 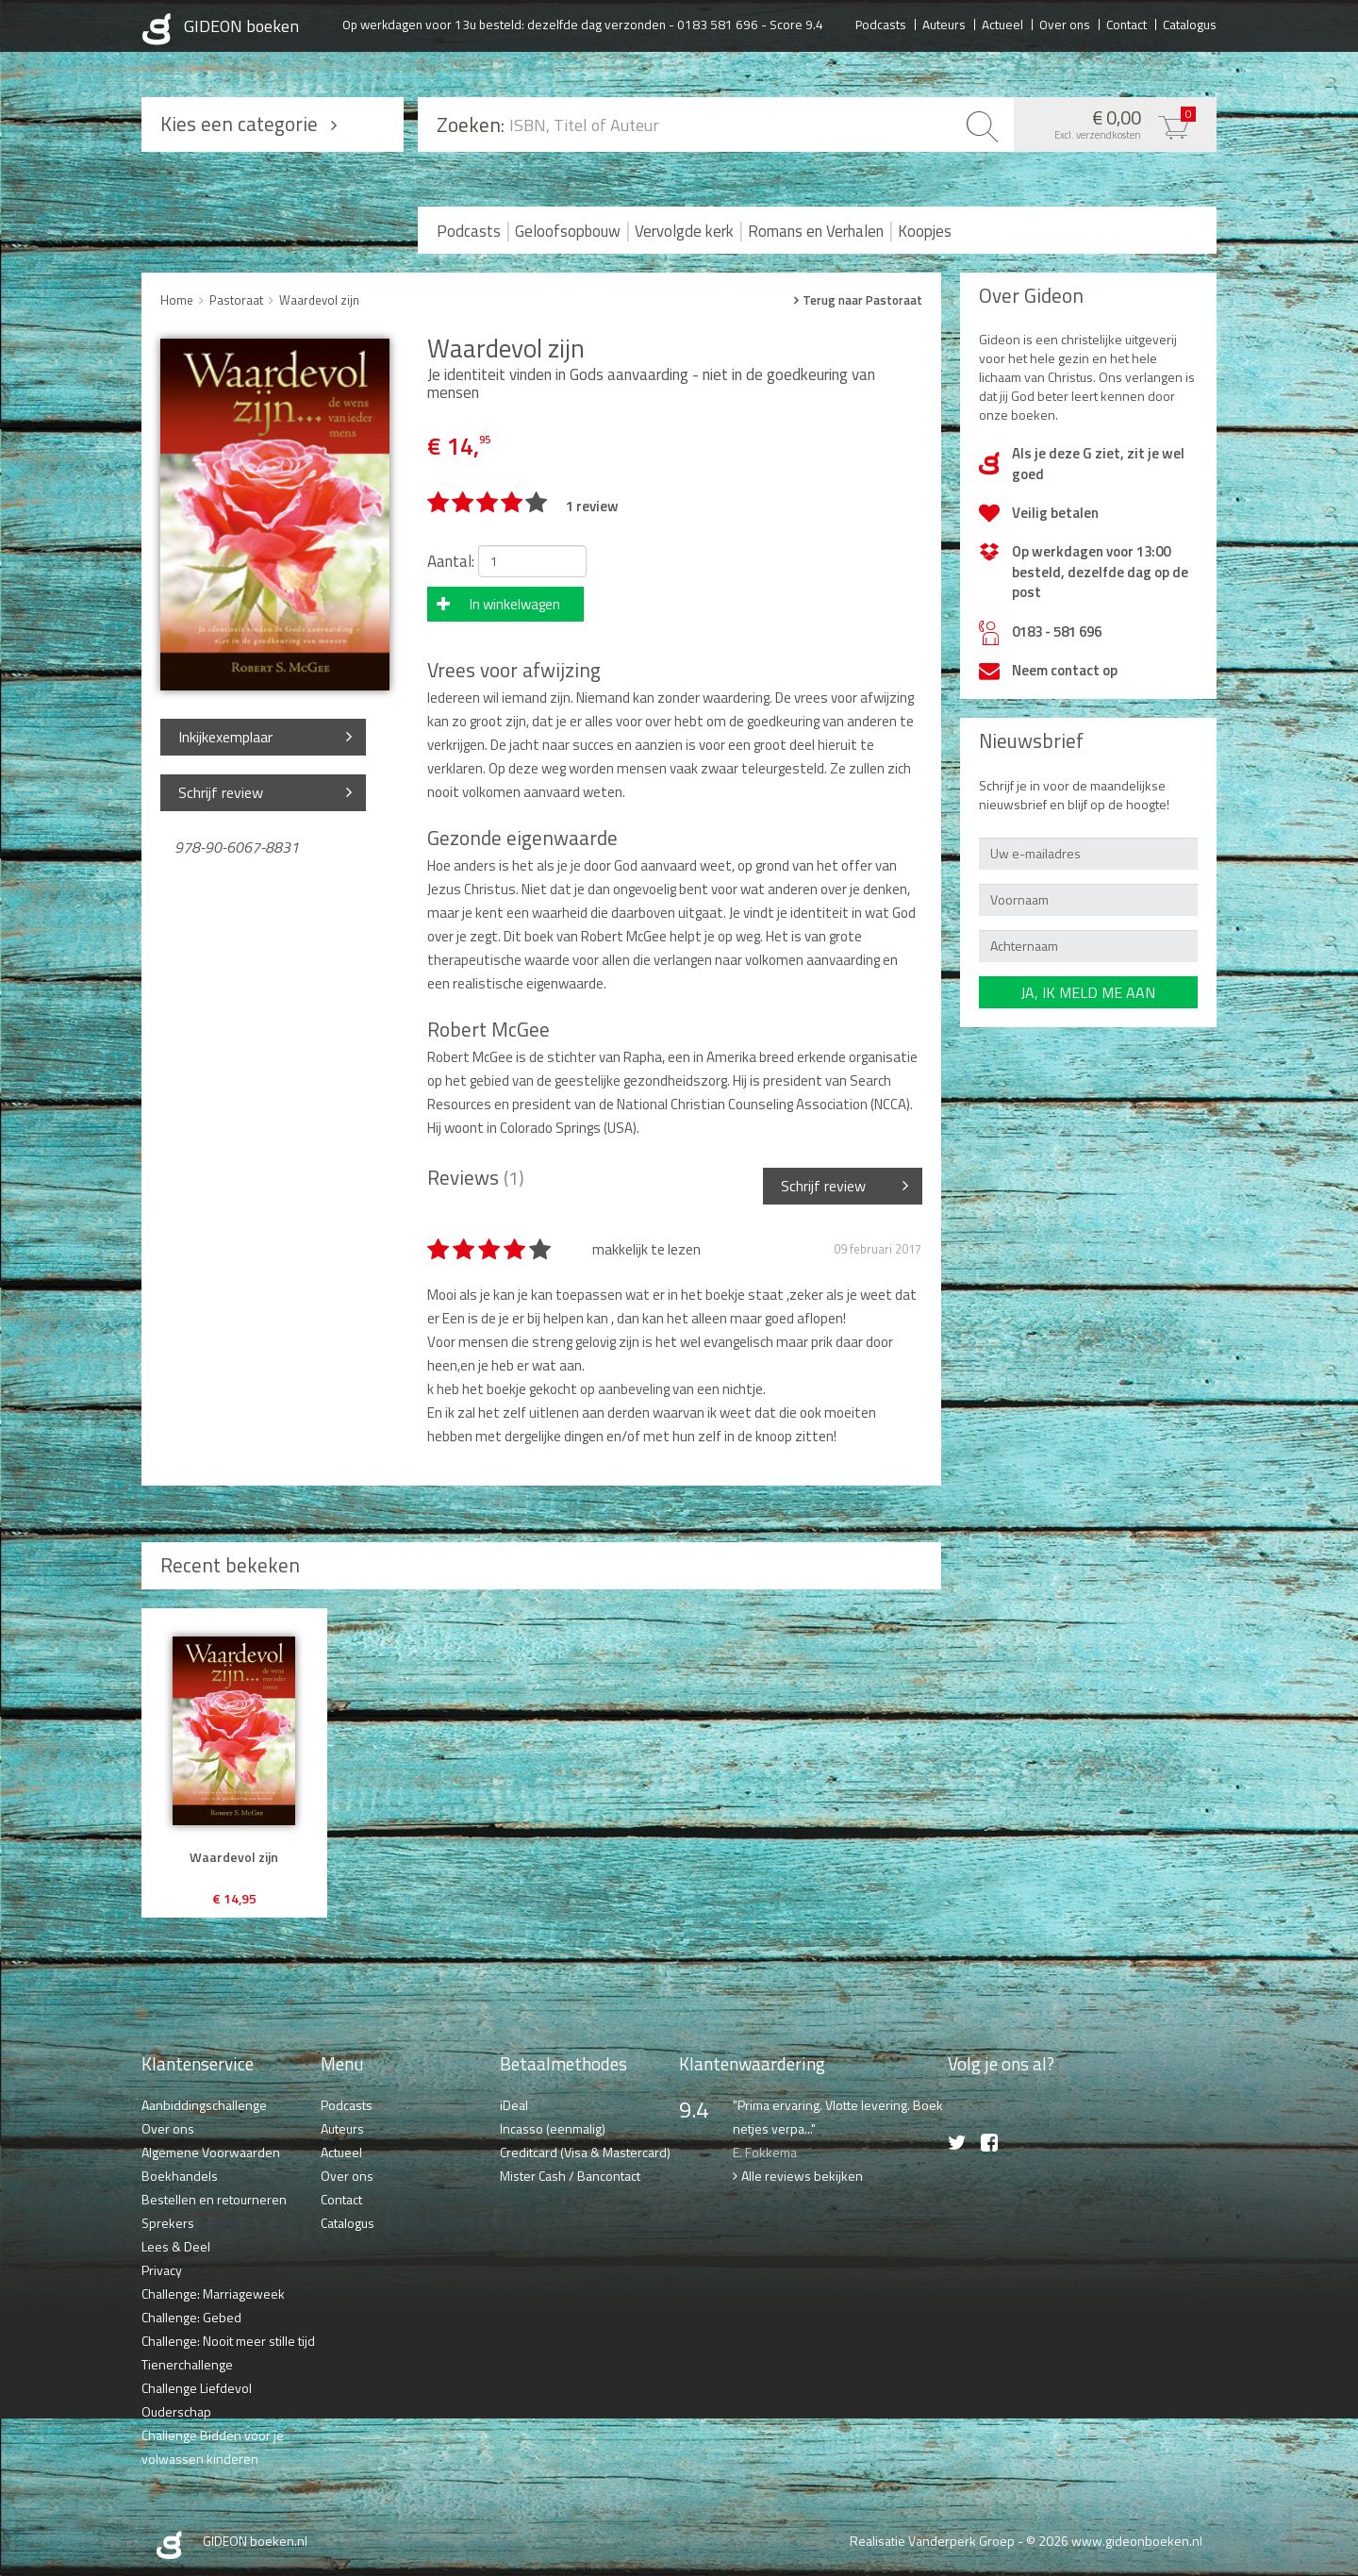 What do you see at coordinates (187, 2364) in the screenshot?
I see `Tienerchallenge` at bounding box center [187, 2364].